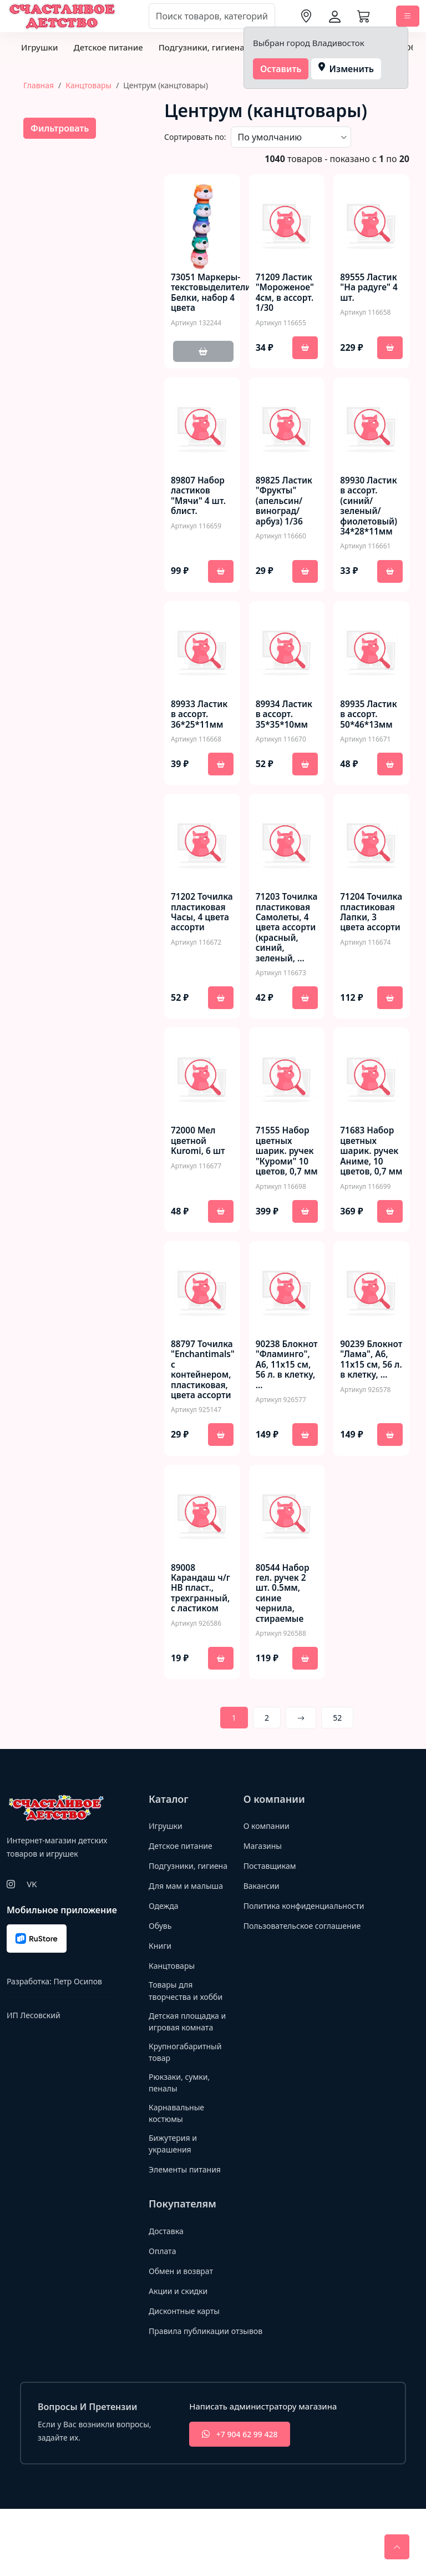  What do you see at coordinates (272, 1913) in the screenshot?
I see `Поставщикам` at bounding box center [272, 1913].